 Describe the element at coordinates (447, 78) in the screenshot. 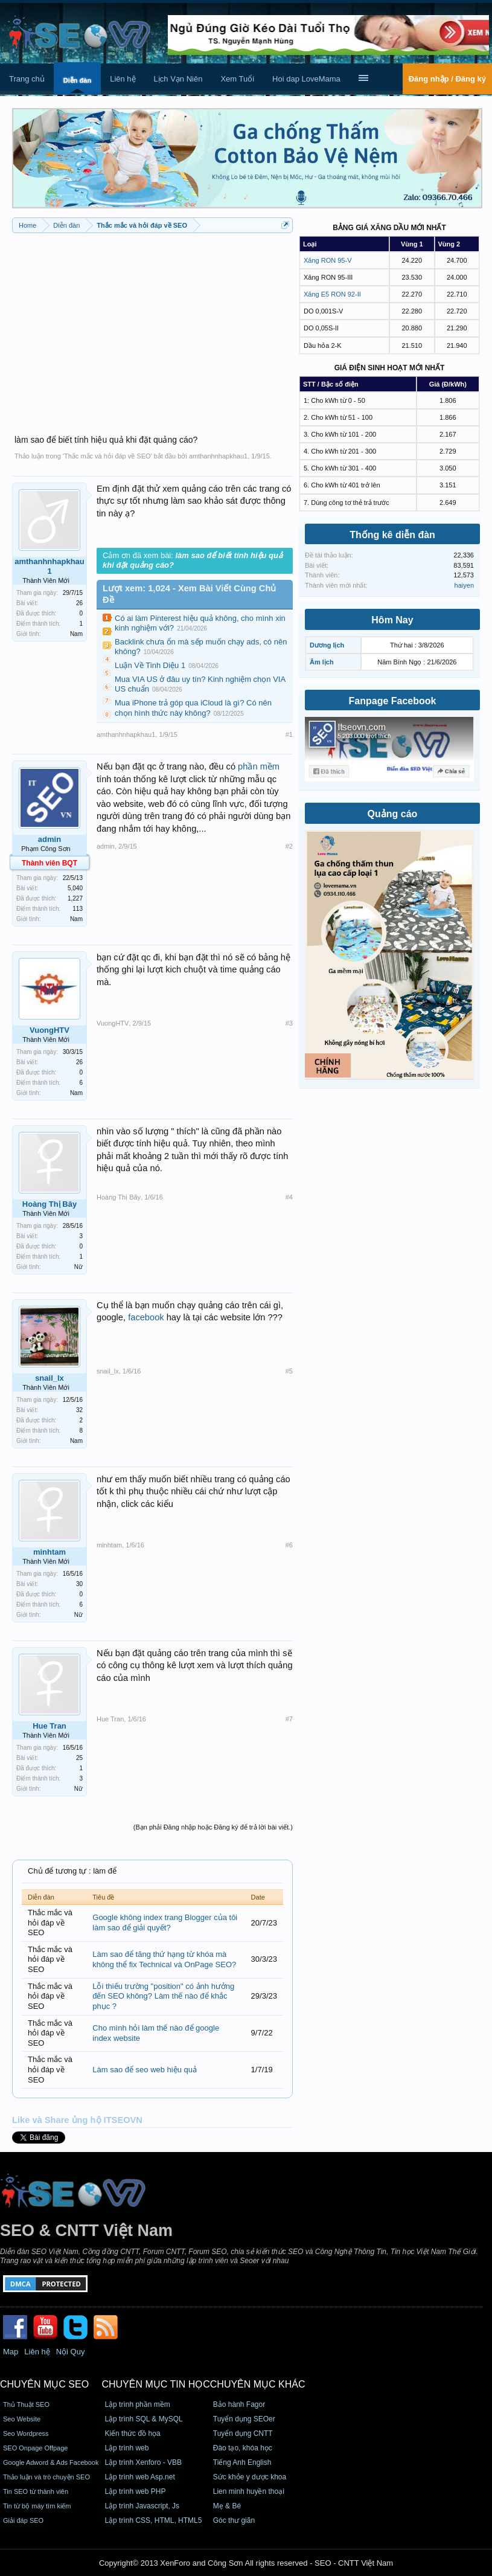

I see `Đăng nhập / Đăng ký` at that location.